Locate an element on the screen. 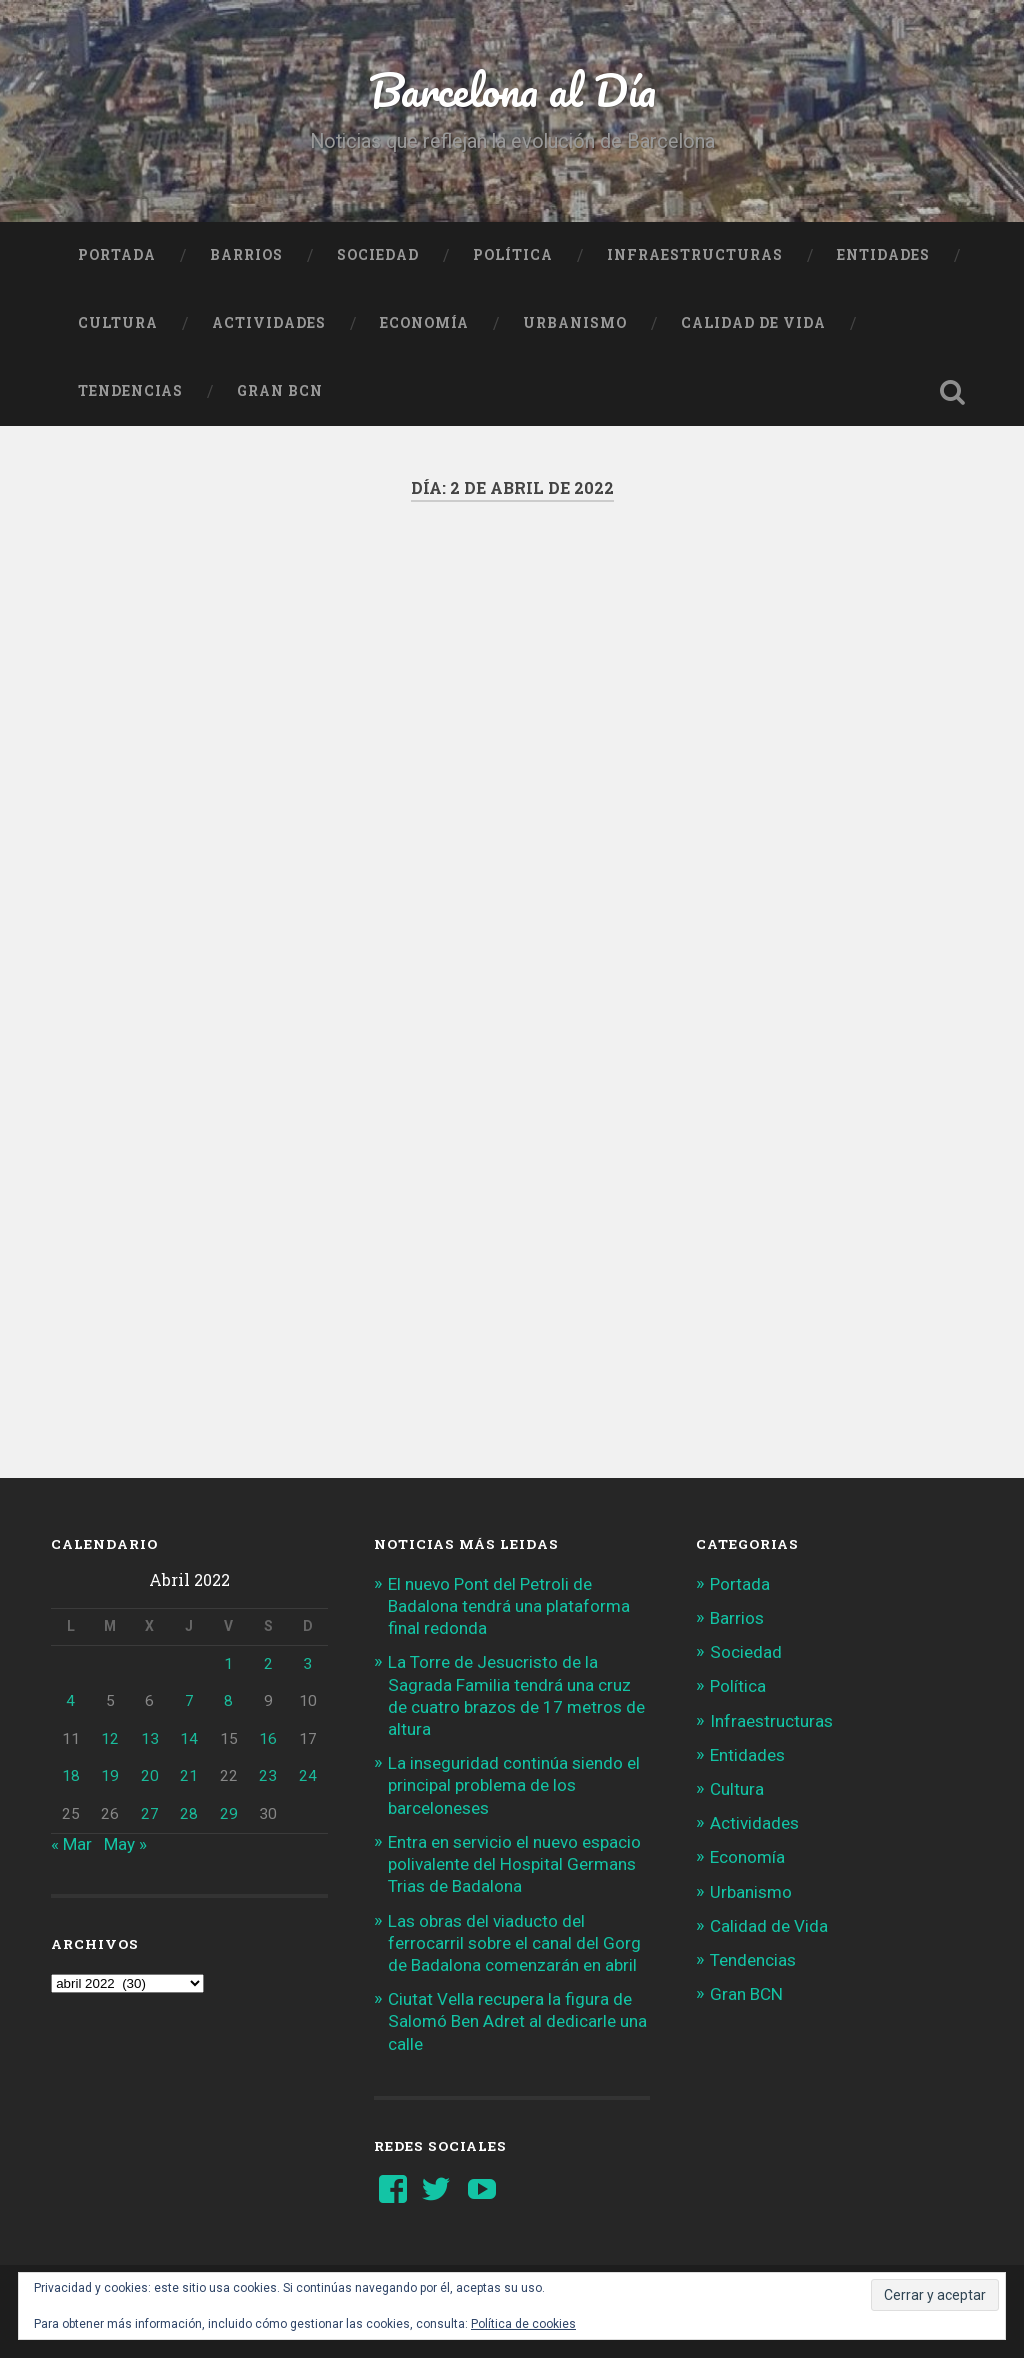  12 [Entradas publicadas el 12 de April de 2022] is located at coordinates (110, 1739).